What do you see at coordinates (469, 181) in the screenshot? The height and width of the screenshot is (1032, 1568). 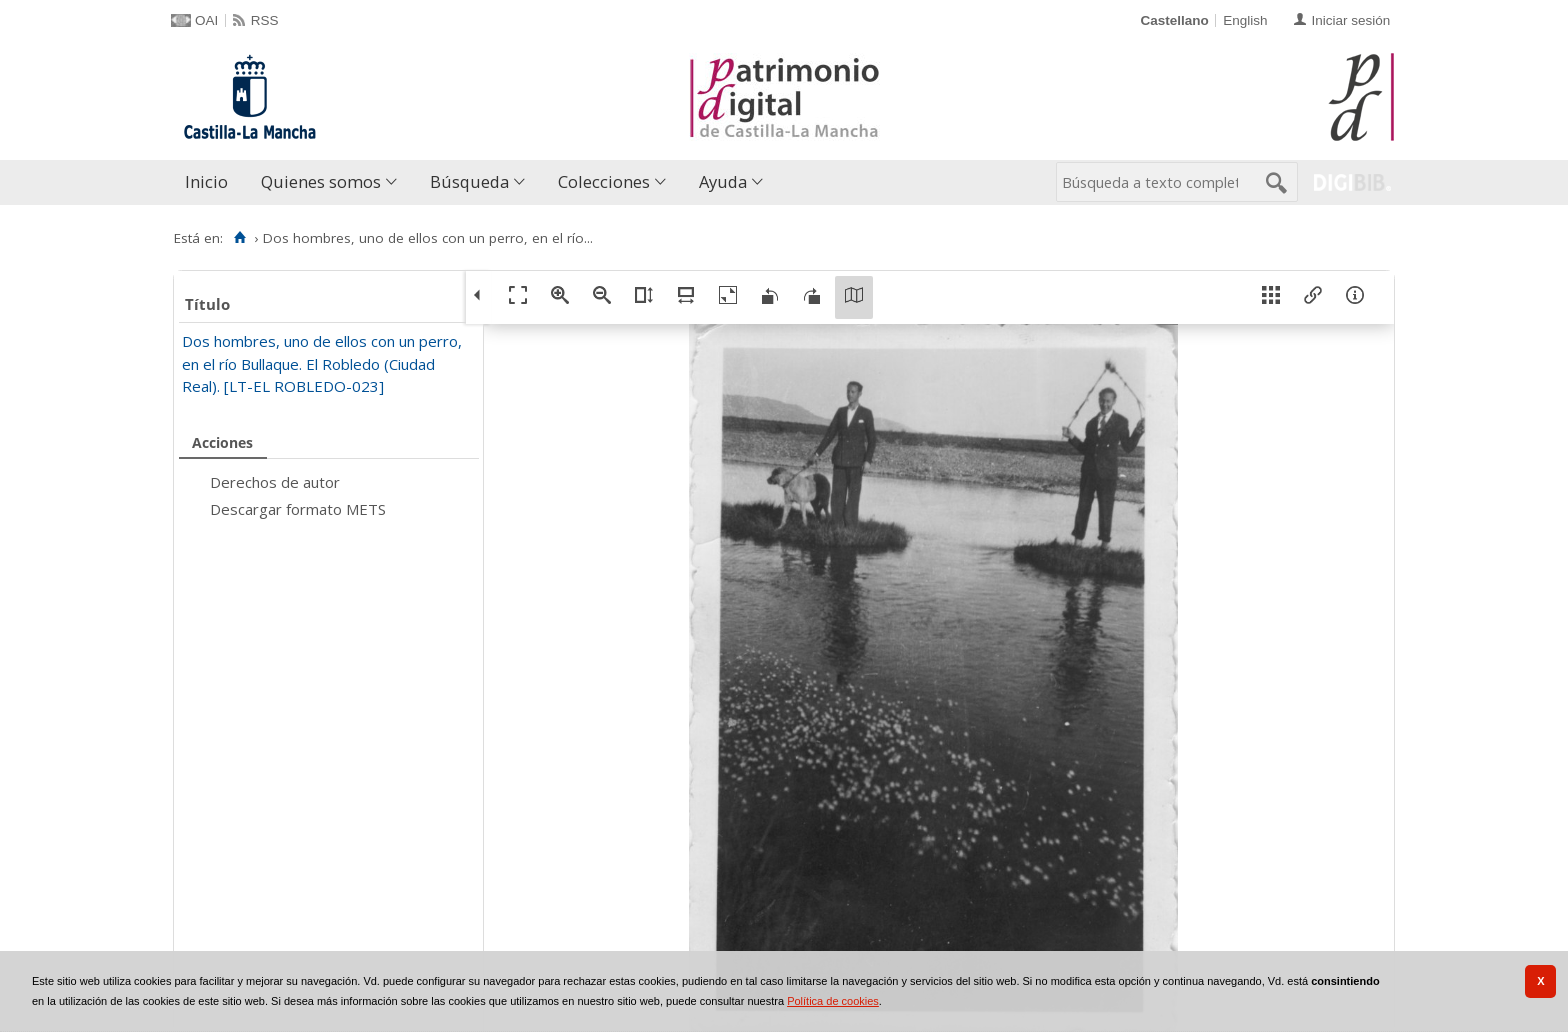 I see `Búsqueda` at bounding box center [469, 181].